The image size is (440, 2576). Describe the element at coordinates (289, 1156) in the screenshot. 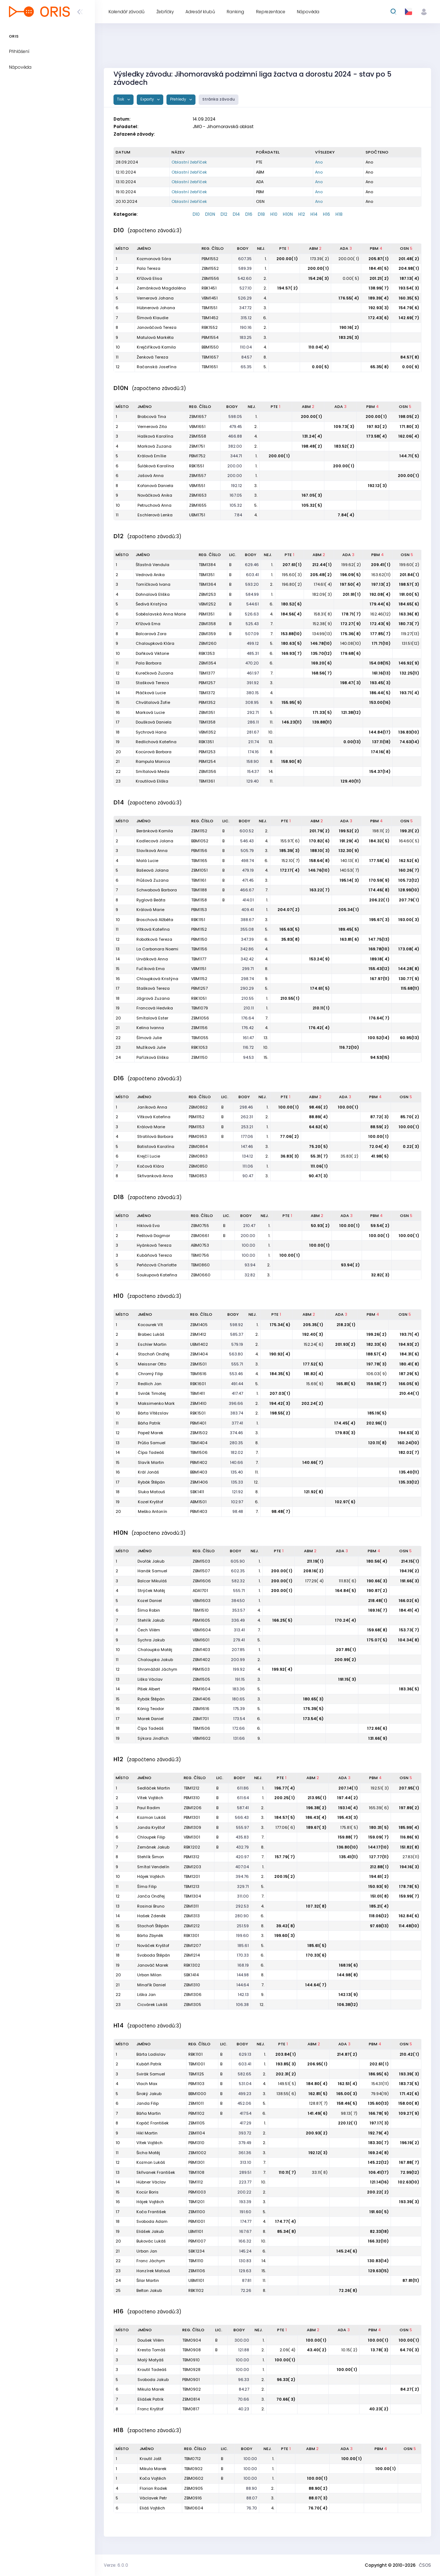

I see `36.83( 3)` at that location.